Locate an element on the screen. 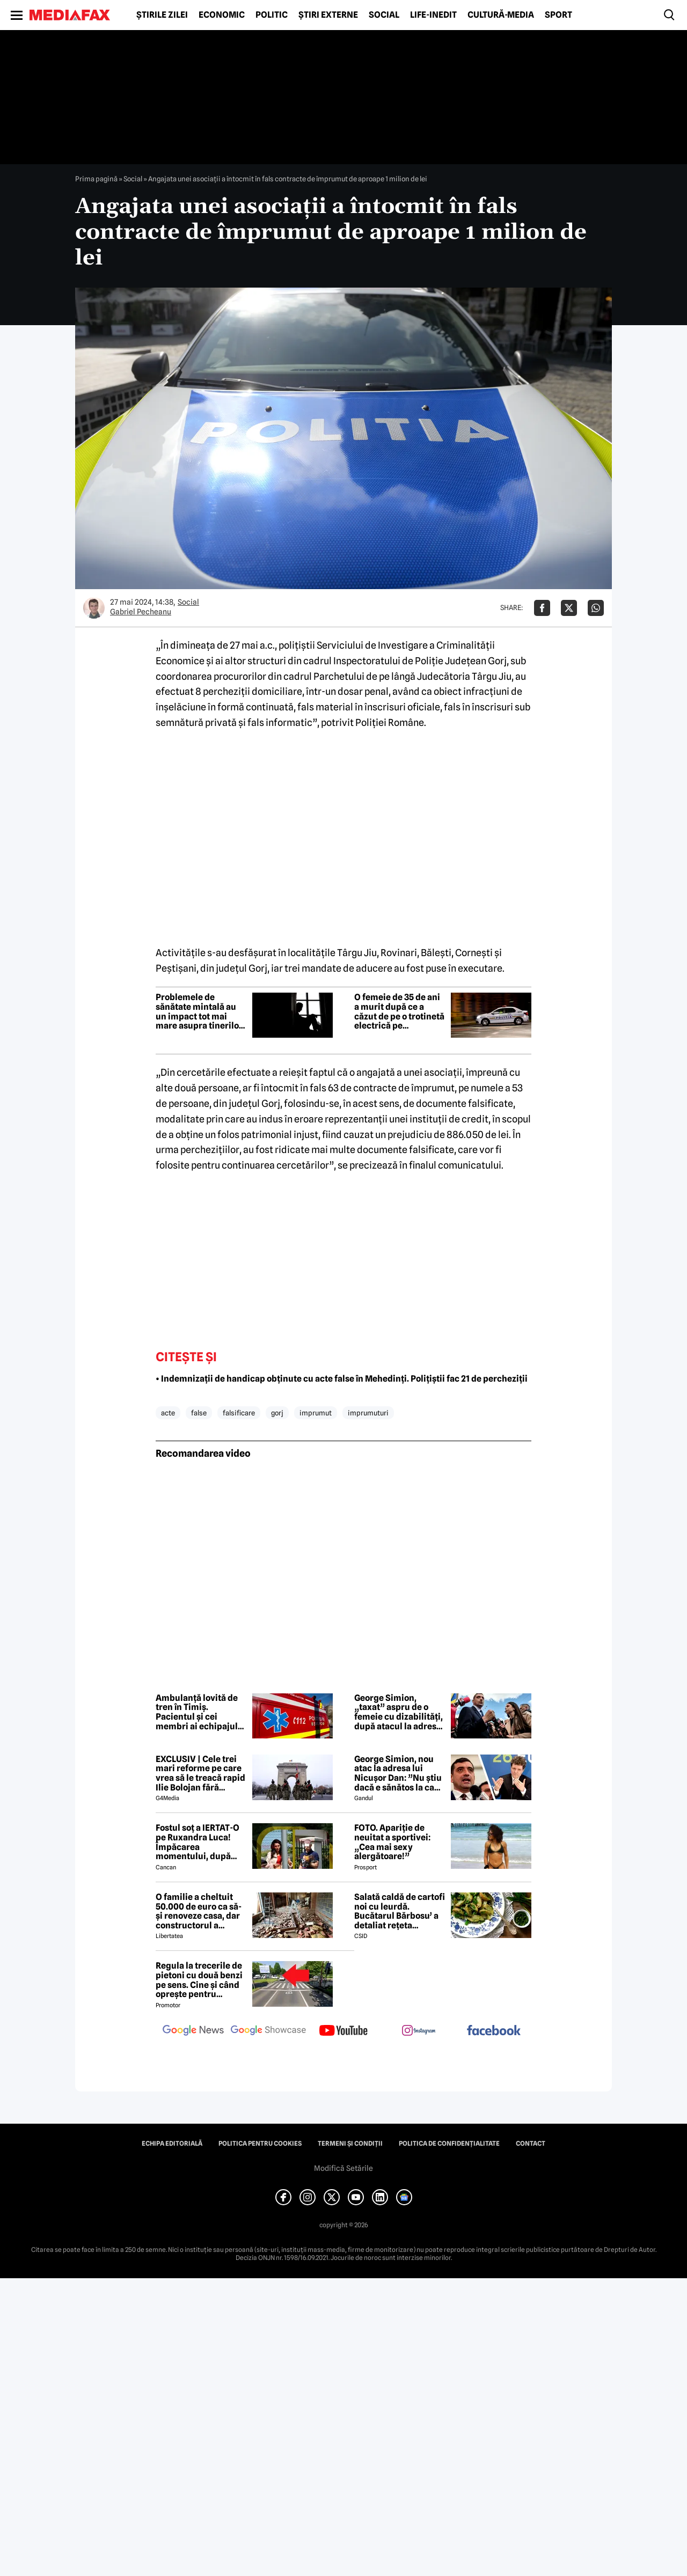 This screenshot has width=687, height=2576. Politic is located at coordinates (271, 15).